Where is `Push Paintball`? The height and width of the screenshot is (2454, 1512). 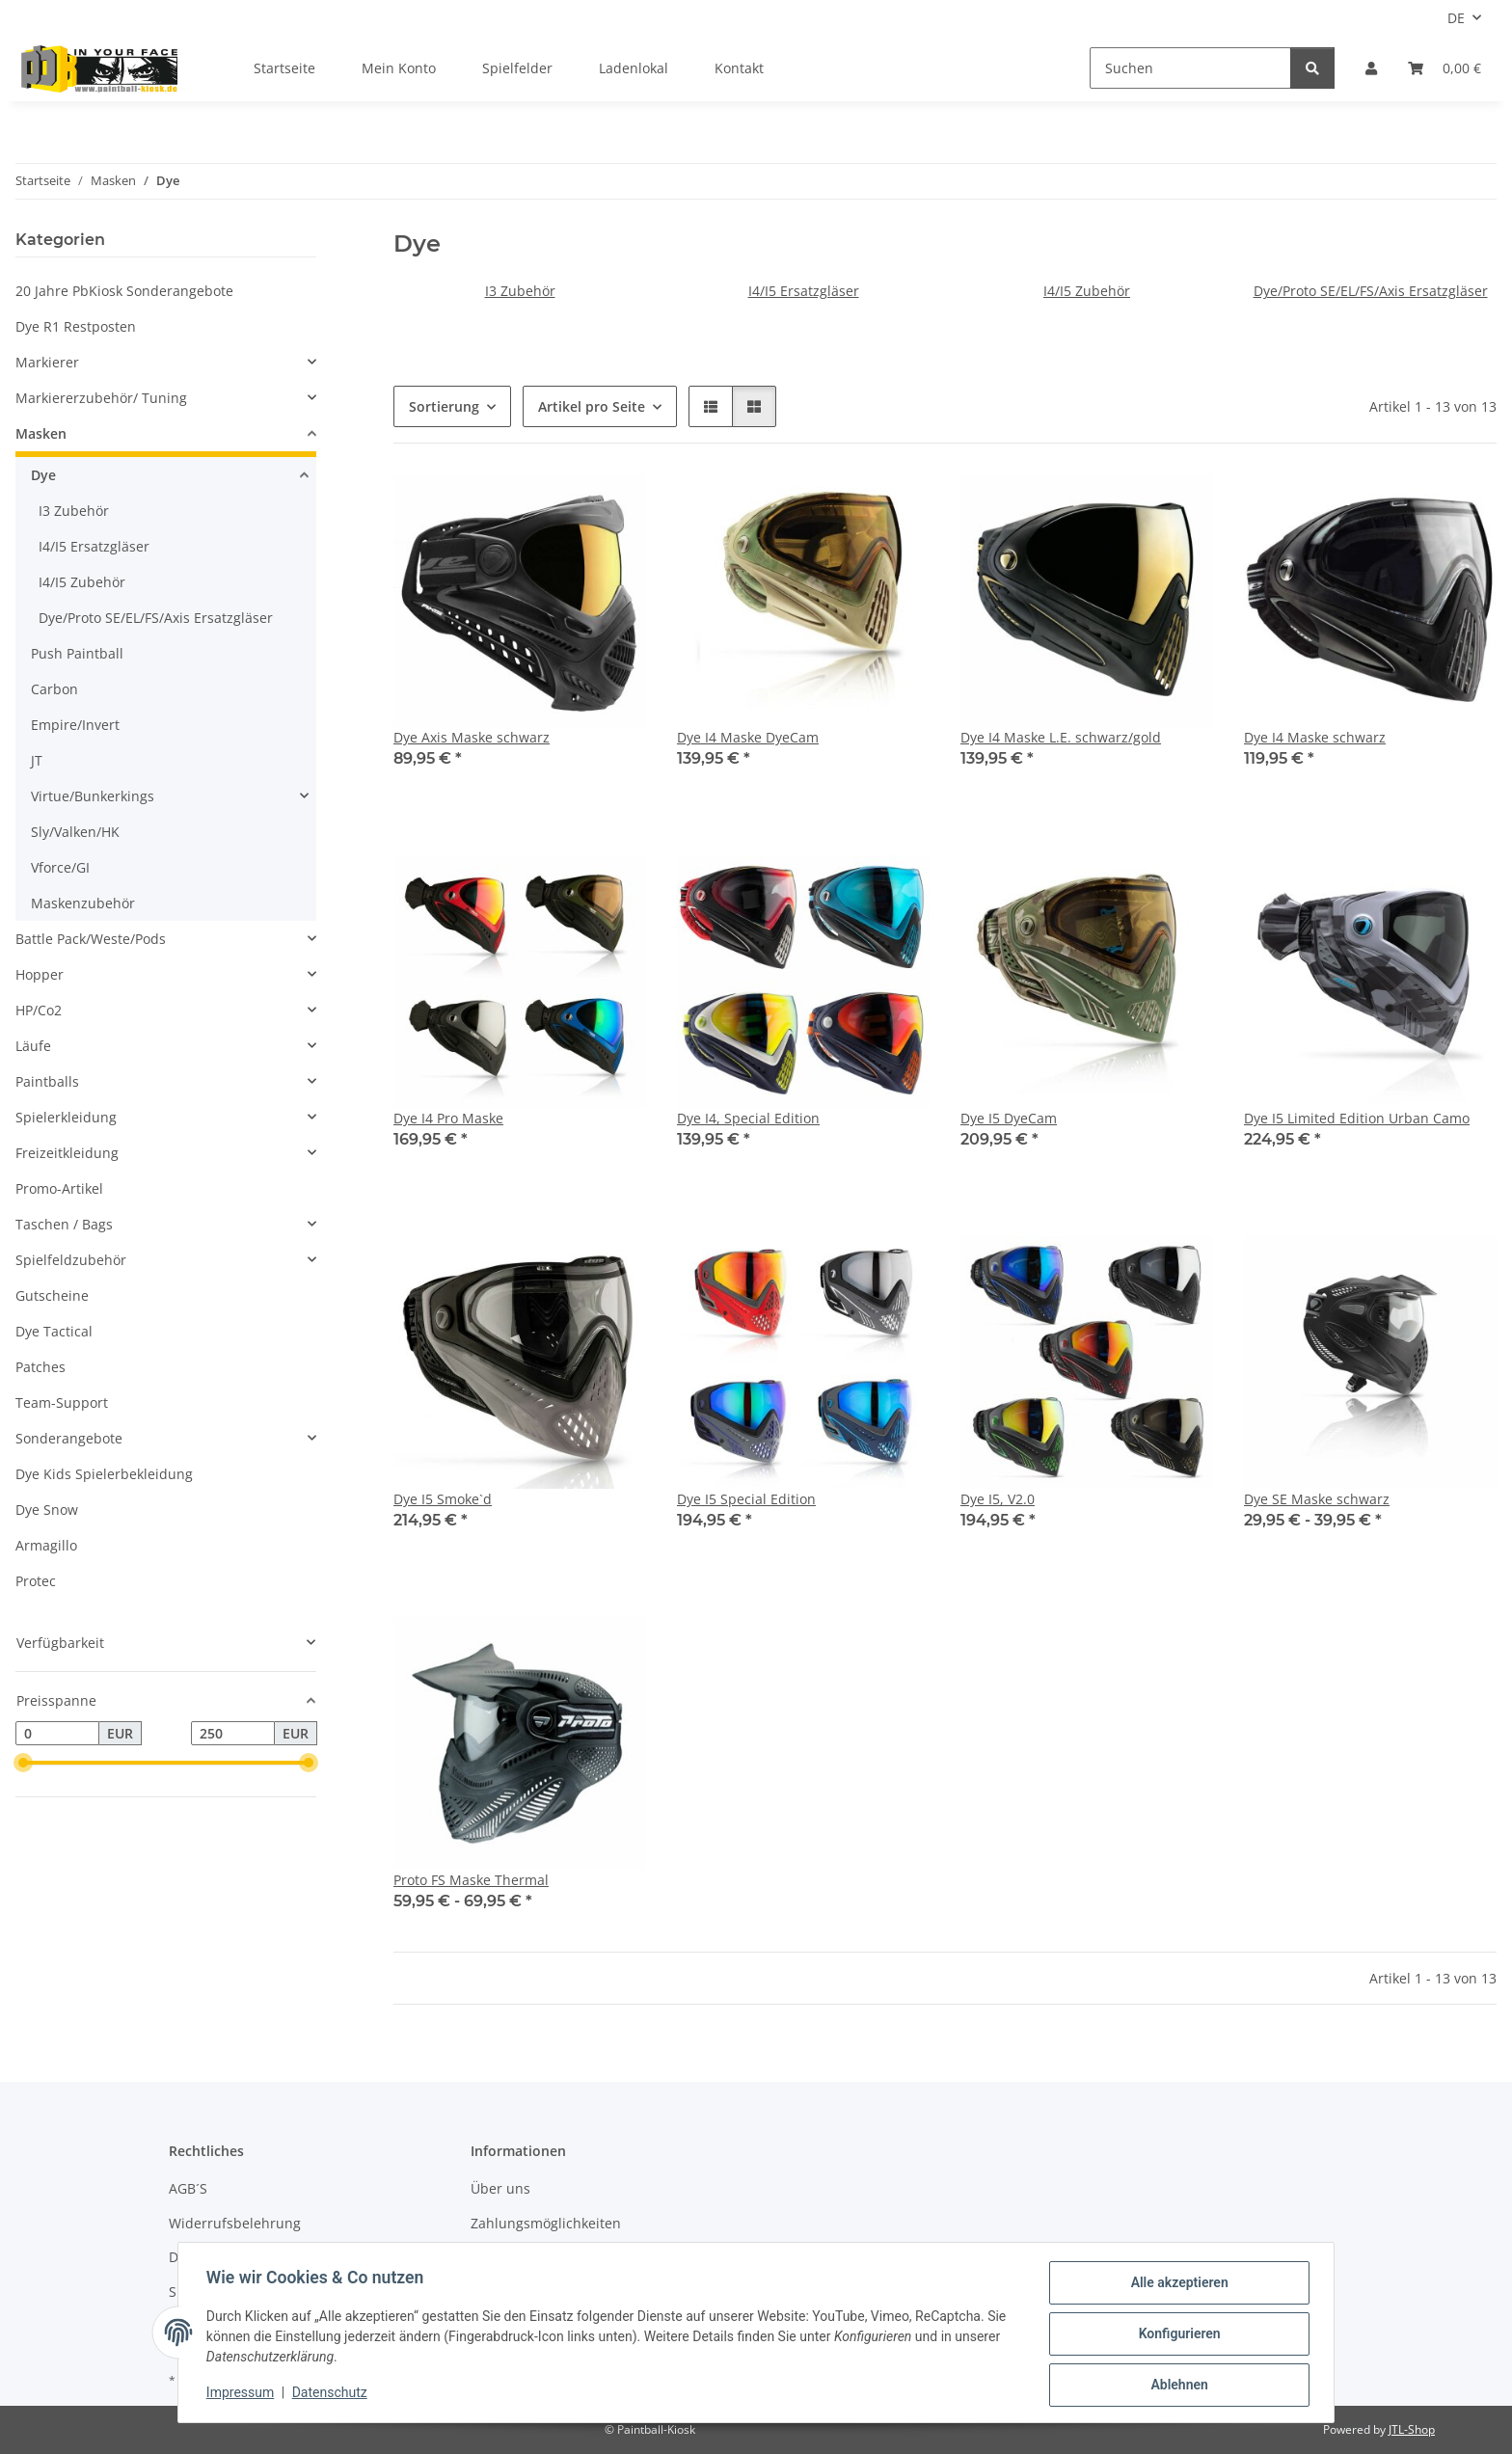
Push Paintball is located at coordinates (77, 653).